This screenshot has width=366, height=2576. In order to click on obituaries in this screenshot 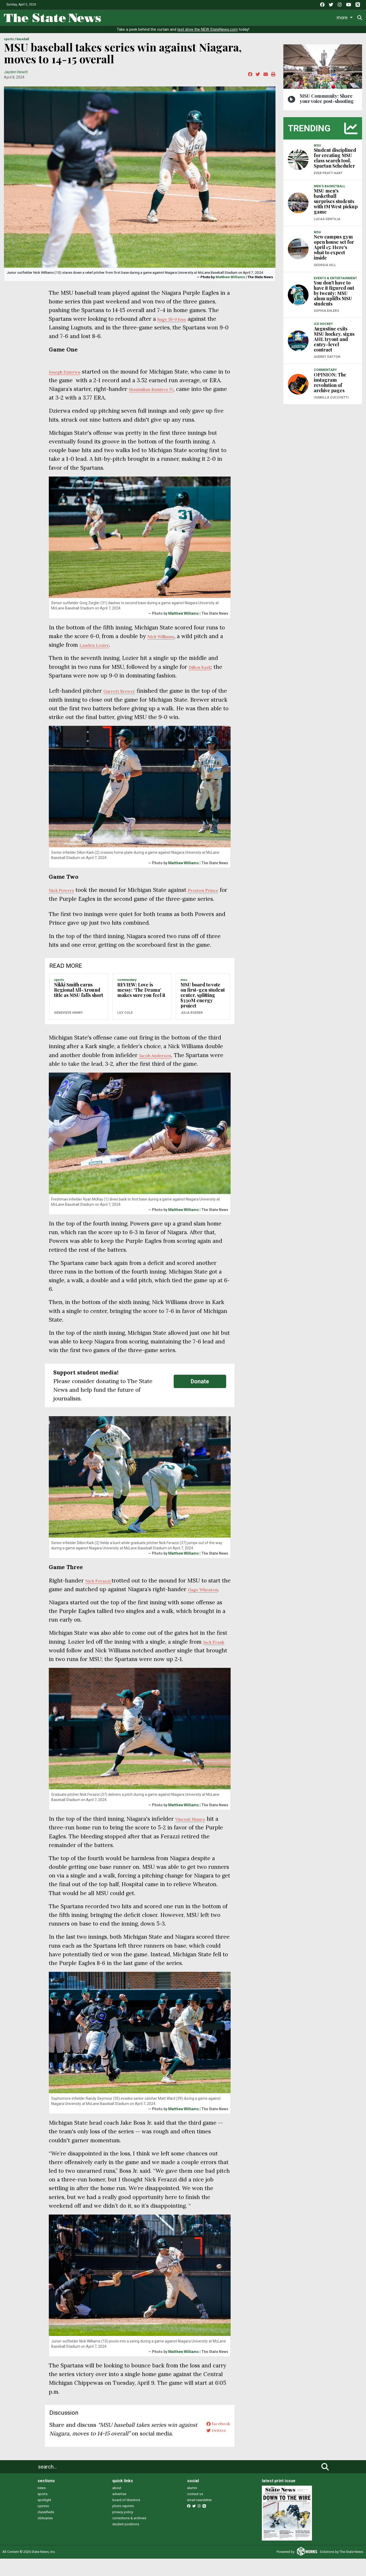, I will do `click(45, 2535)`.